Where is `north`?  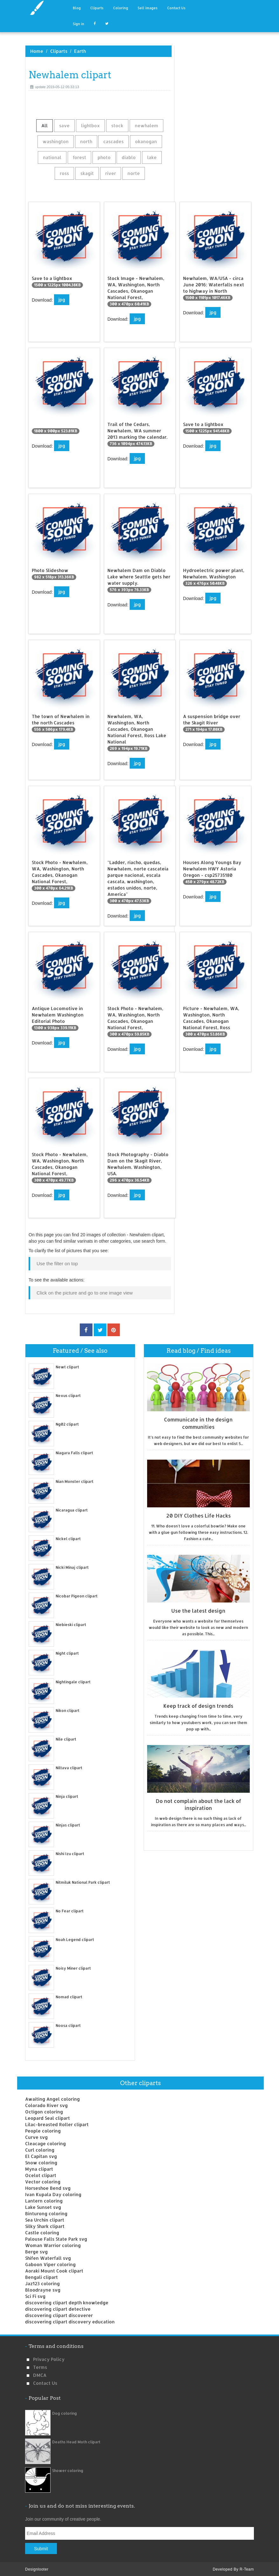
north is located at coordinates (86, 141).